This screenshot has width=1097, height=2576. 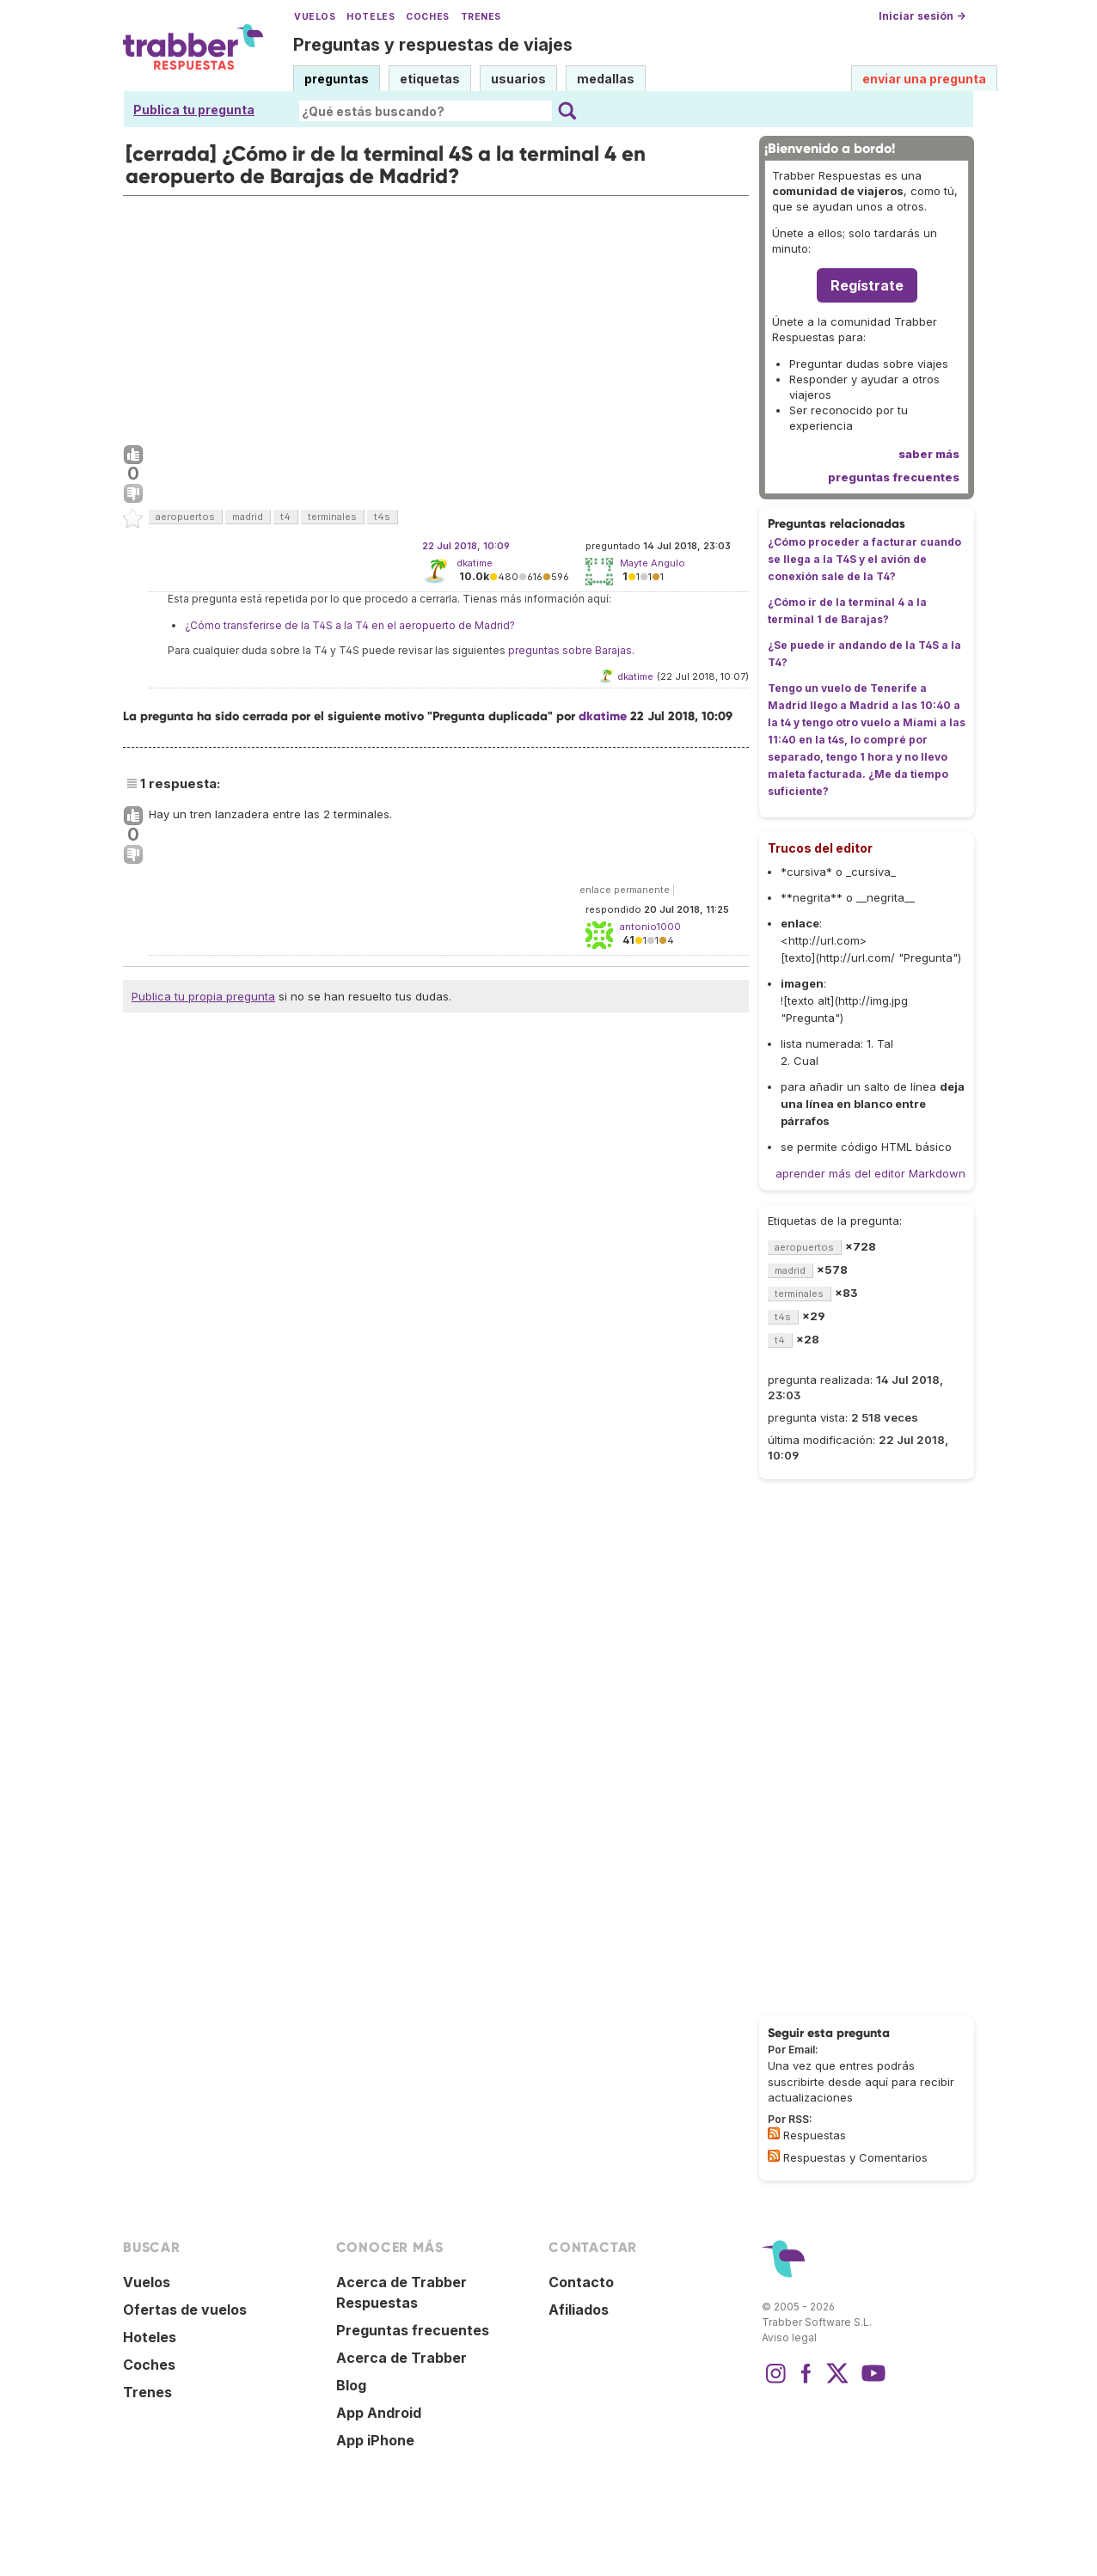 What do you see at coordinates (351, 2385) in the screenshot?
I see `Blog` at bounding box center [351, 2385].